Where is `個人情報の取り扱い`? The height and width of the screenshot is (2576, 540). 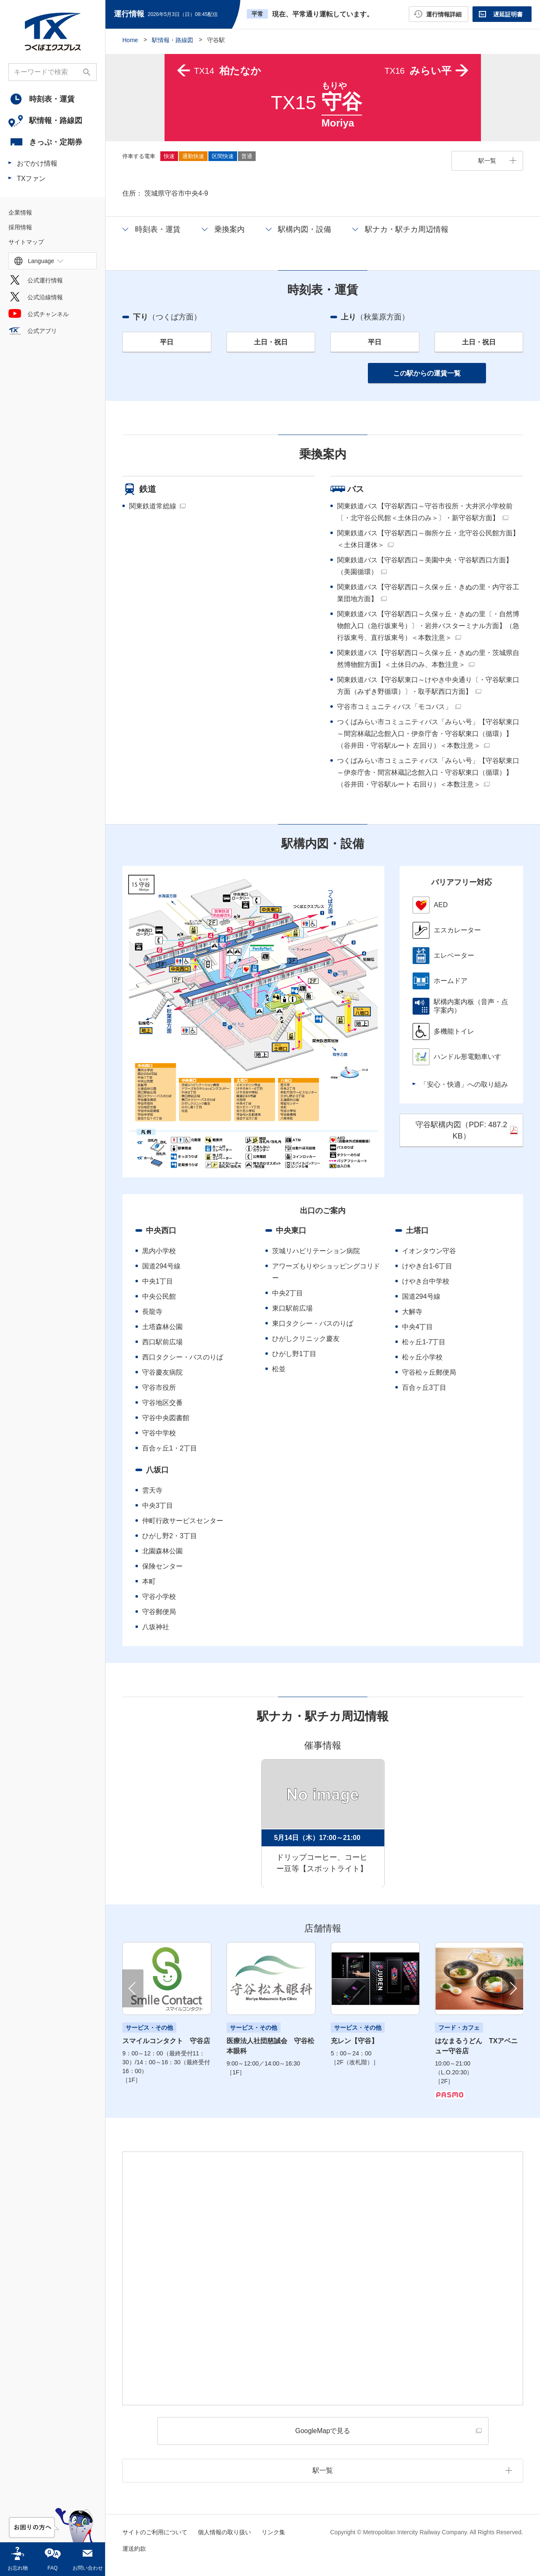
個人情報の取り扱い is located at coordinates (224, 2532).